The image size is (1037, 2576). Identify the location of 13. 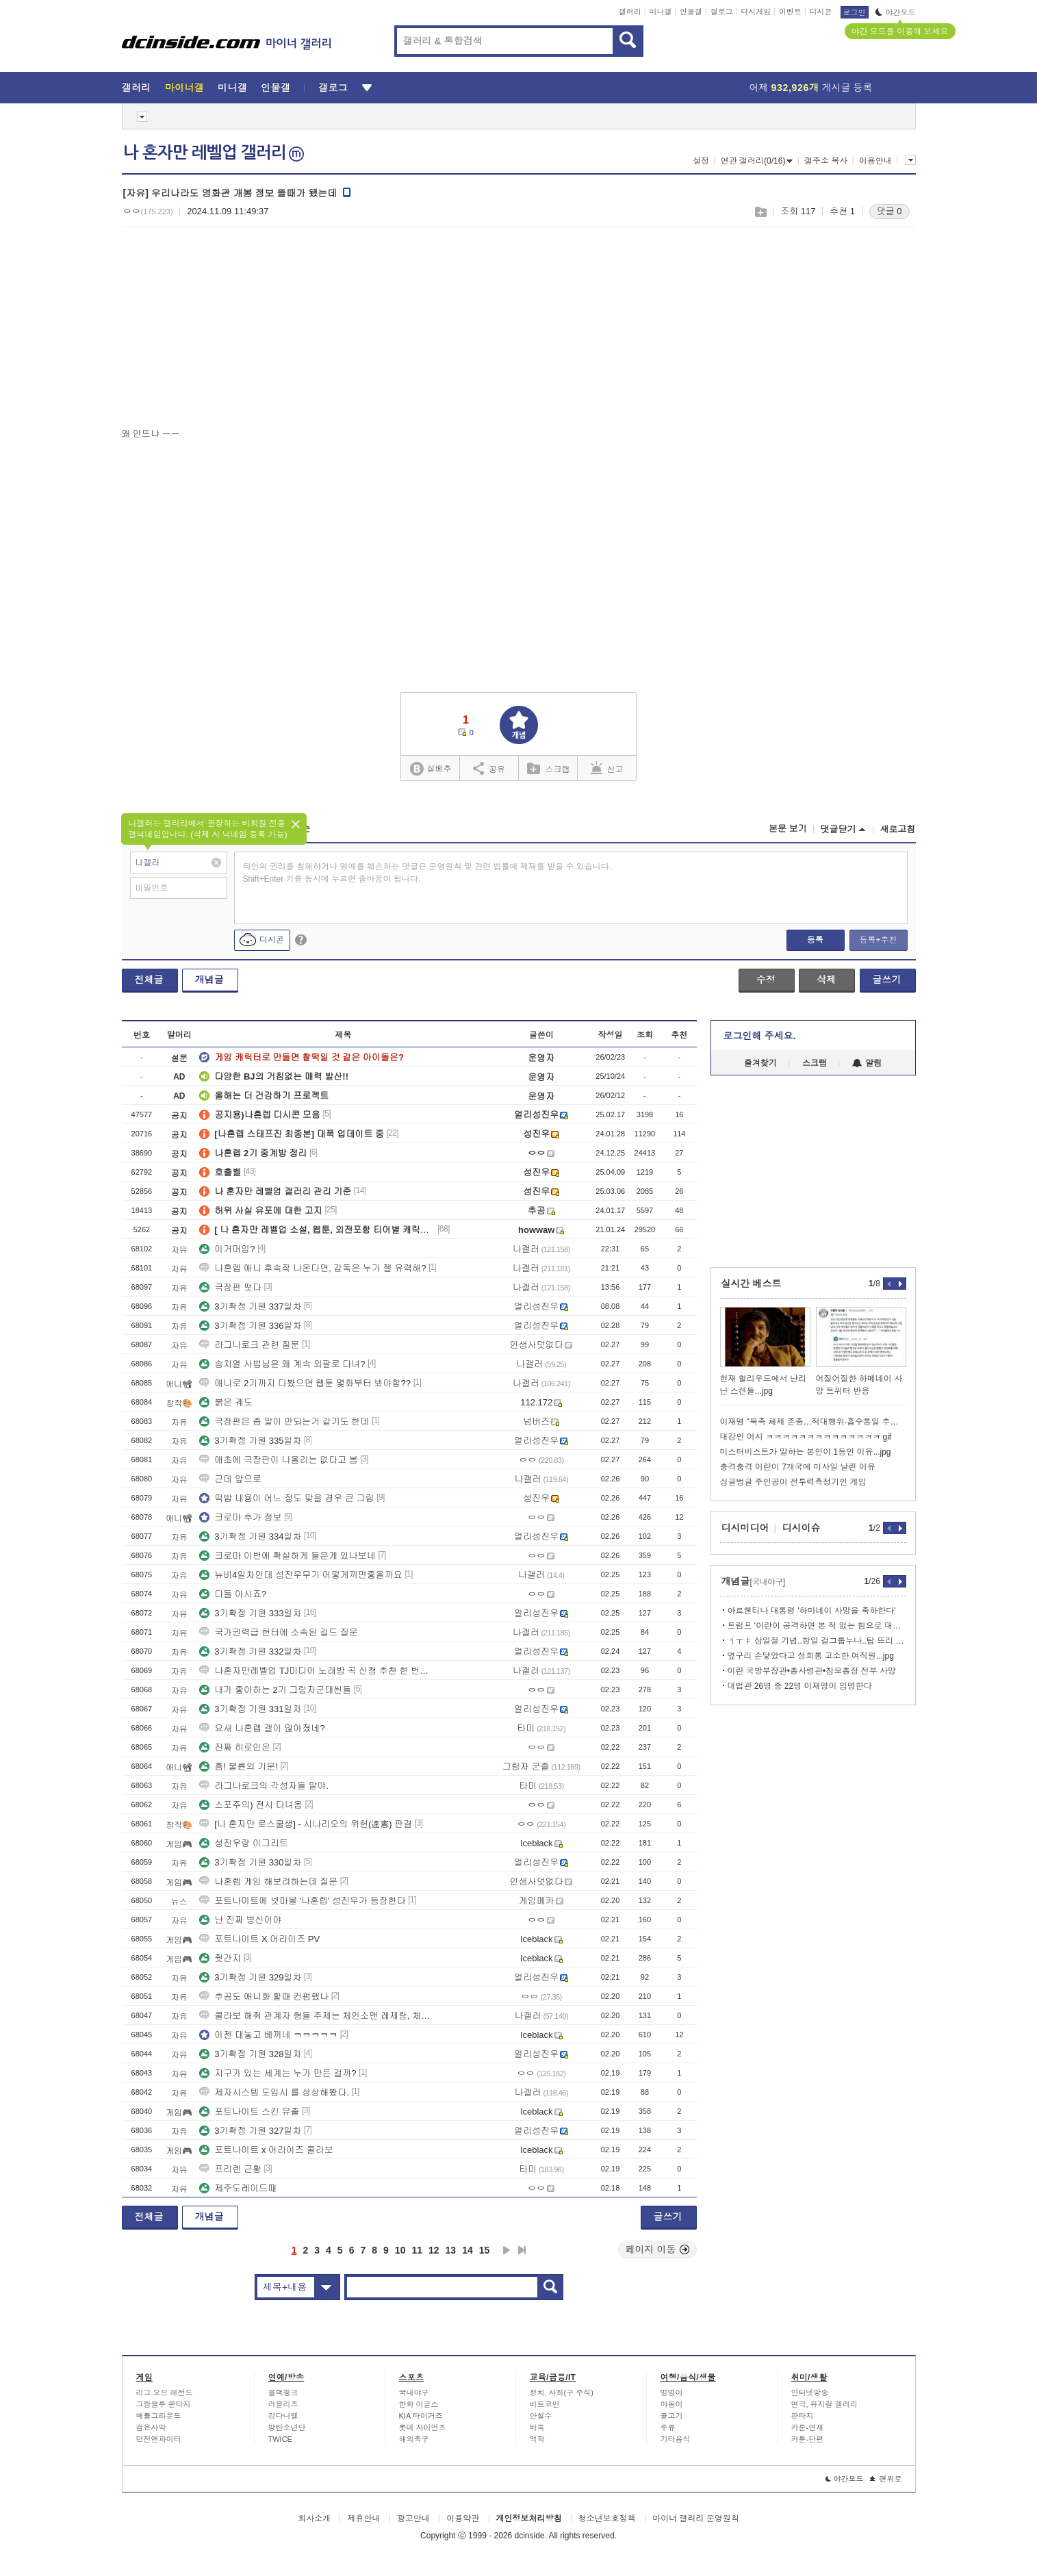
(451, 2250).